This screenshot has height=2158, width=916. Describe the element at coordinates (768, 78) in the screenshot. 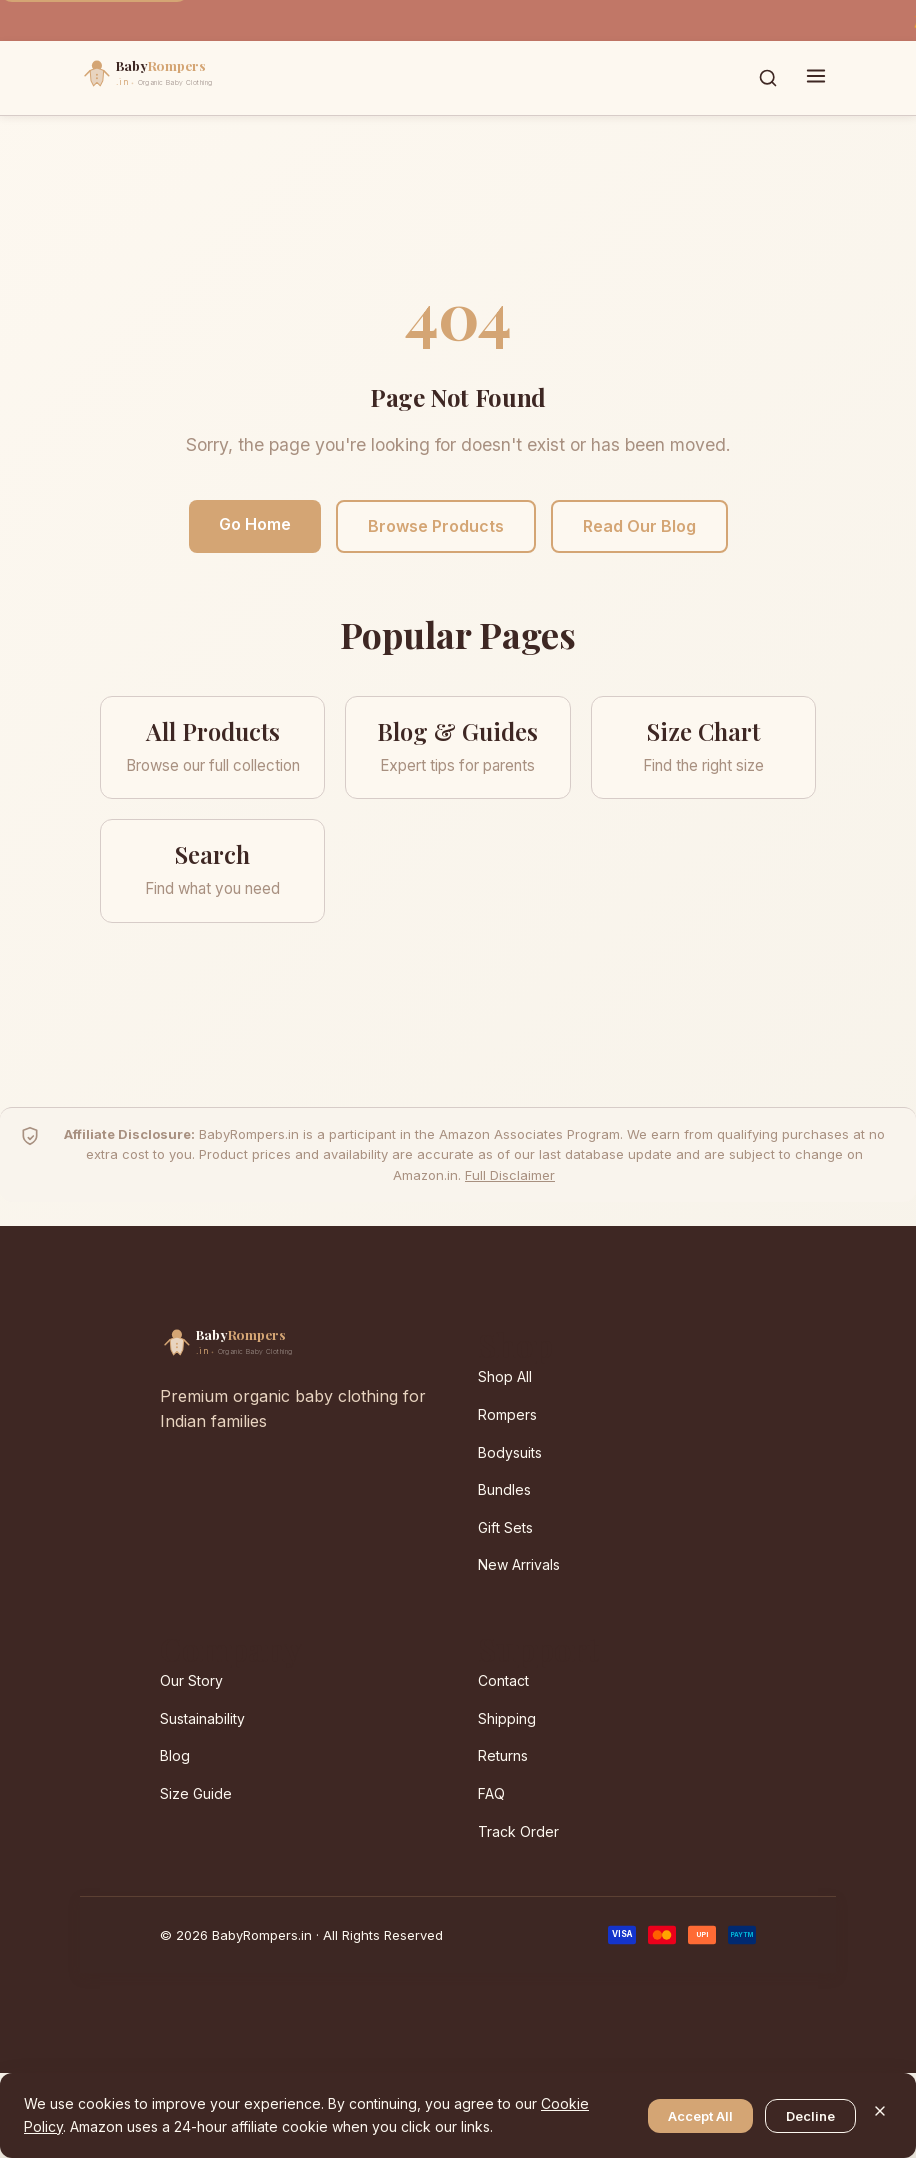

I see `[Toggle search]` at that location.